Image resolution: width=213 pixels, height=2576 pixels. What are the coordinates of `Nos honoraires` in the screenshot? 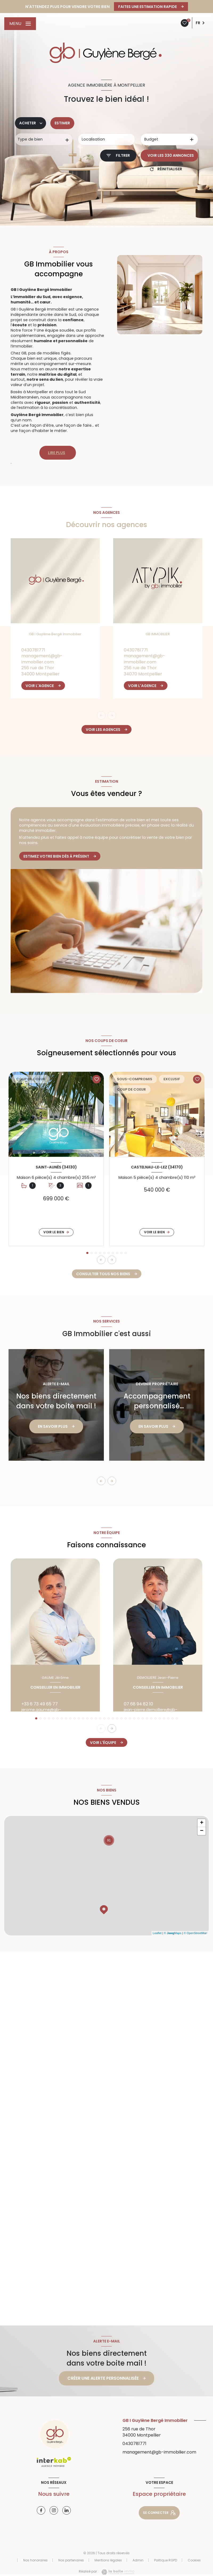 It's located at (35, 2560).